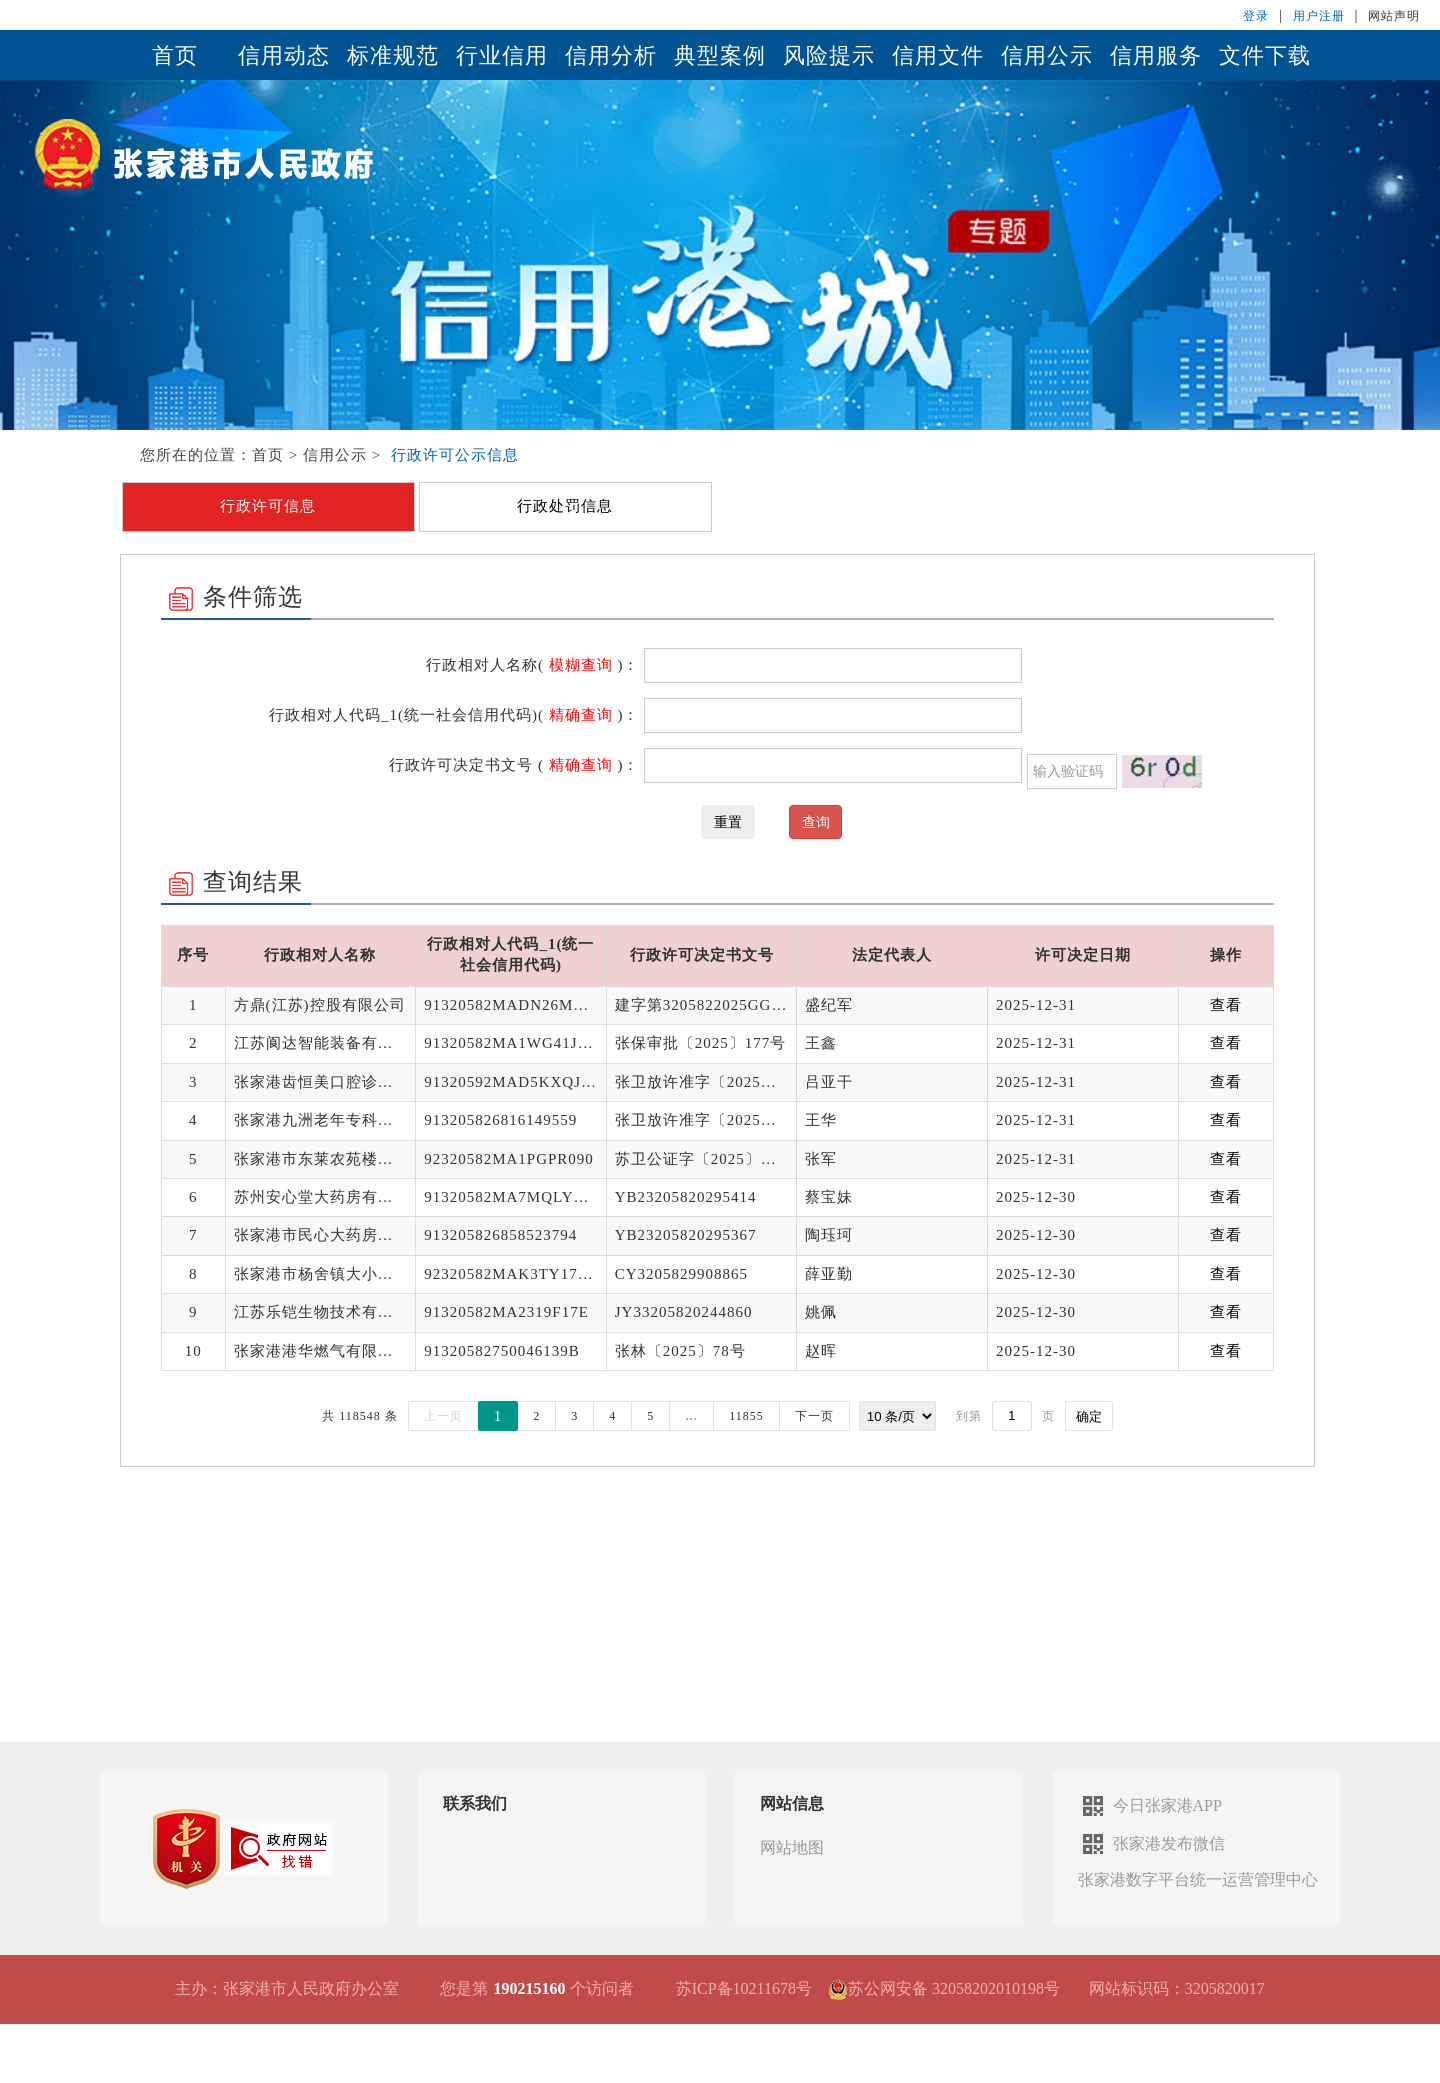 This screenshot has width=1440, height=2083. What do you see at coordinates (829, 55) in the screenshot?
I see `风险提示` at bounding box center [829, 55].